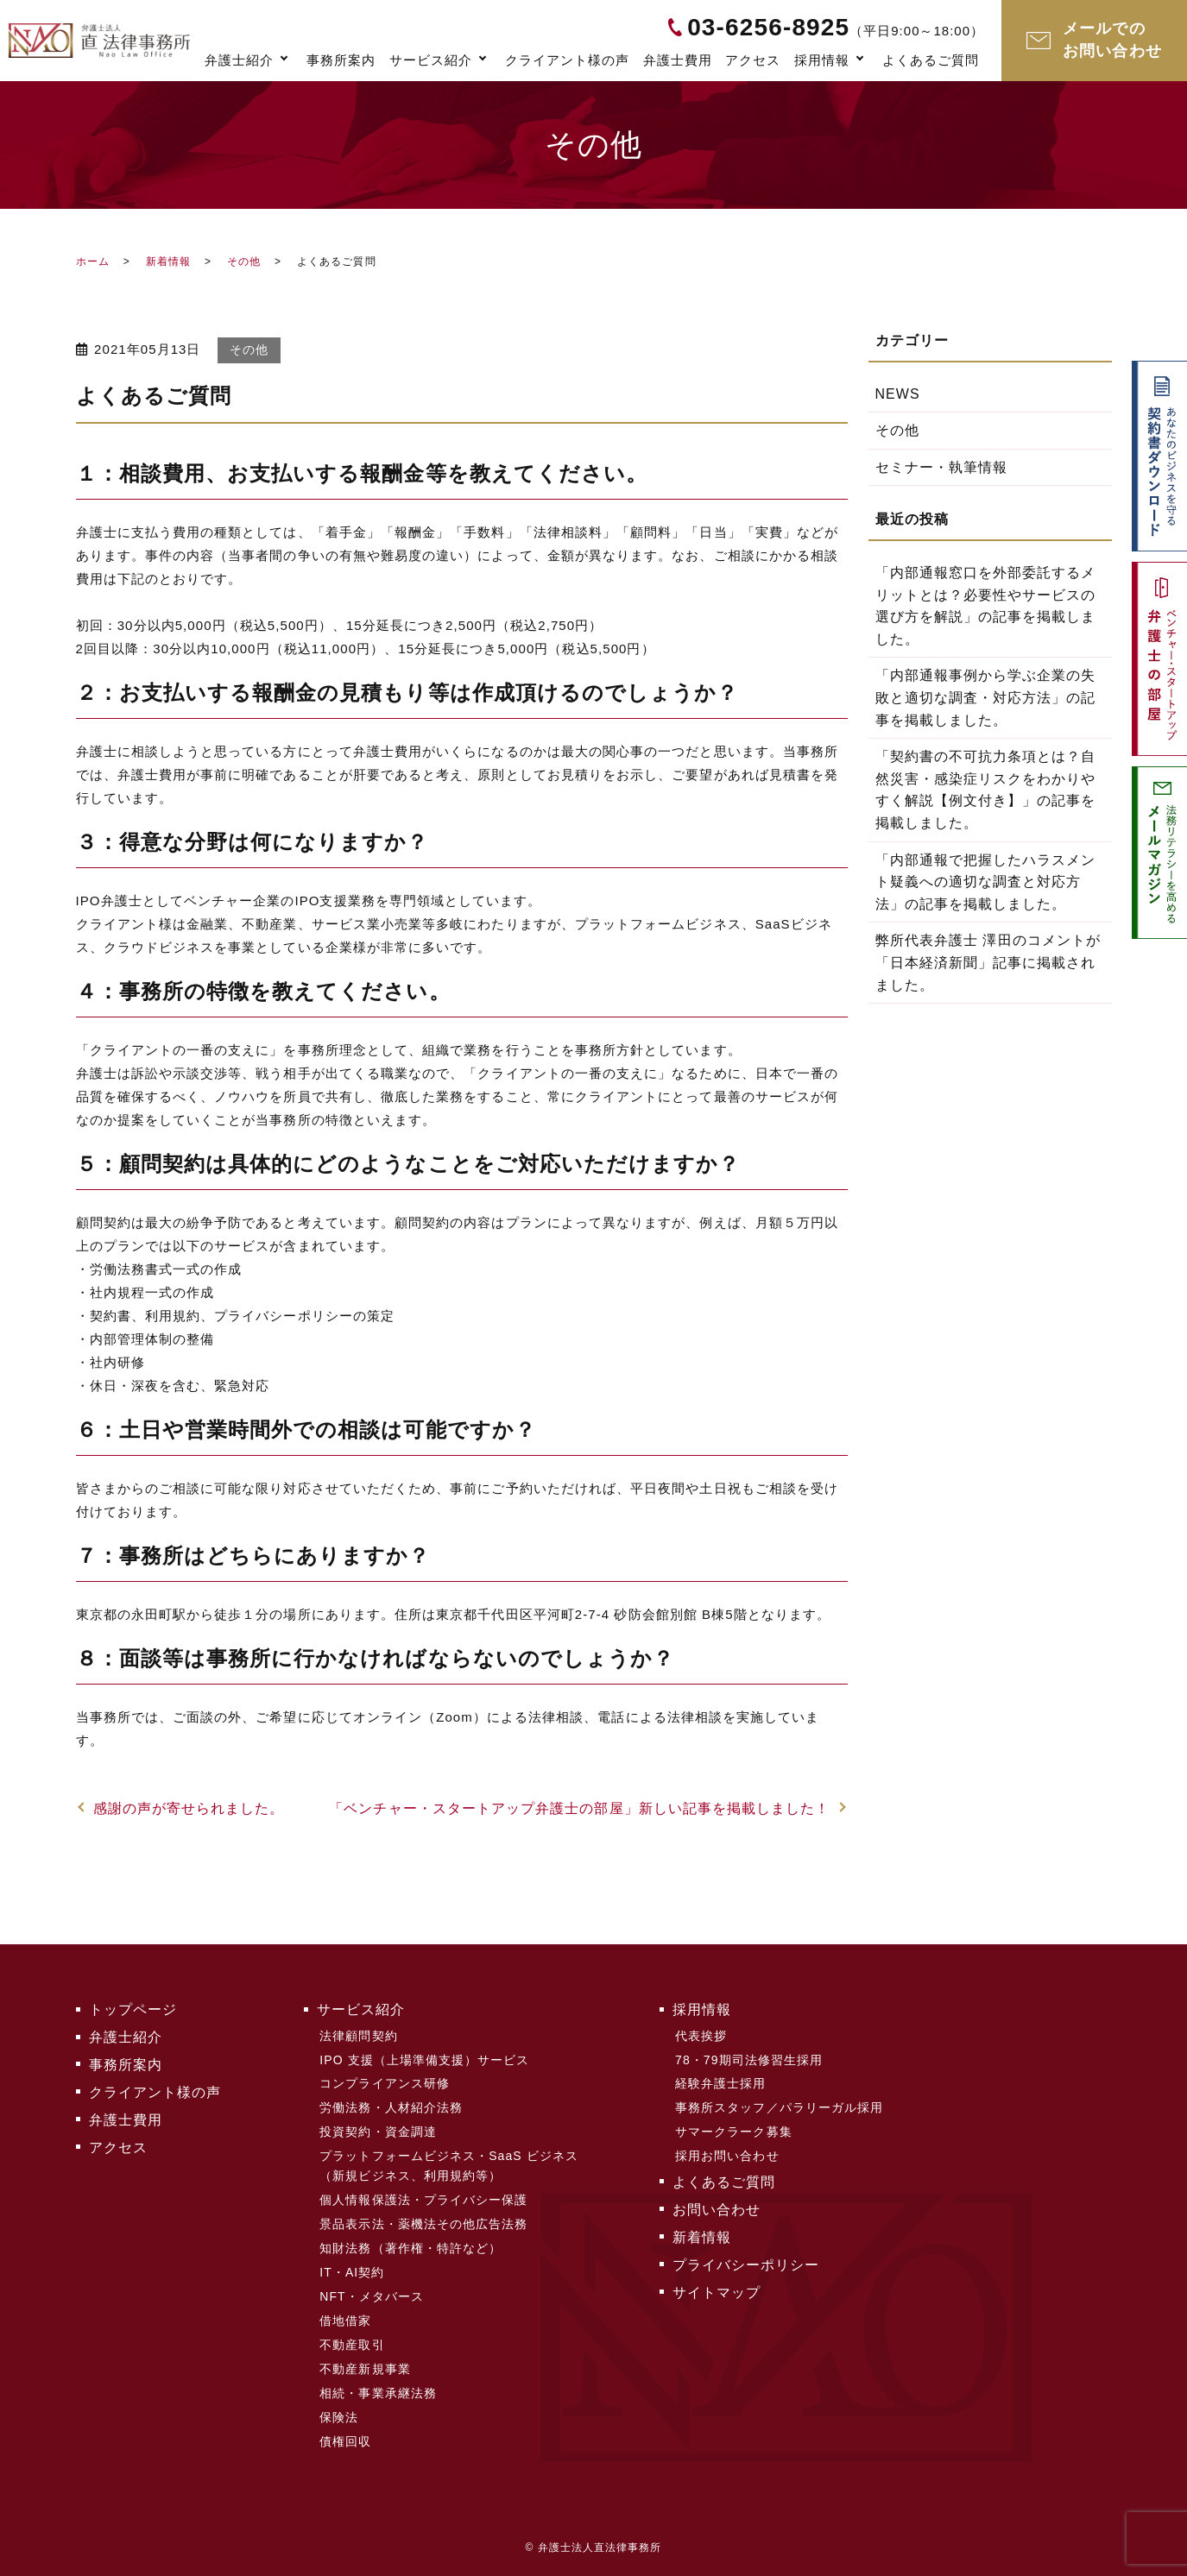 This screenshot has height=2576, width=1187. I want to click on プライバシーポリシー, so click(746, 2265).